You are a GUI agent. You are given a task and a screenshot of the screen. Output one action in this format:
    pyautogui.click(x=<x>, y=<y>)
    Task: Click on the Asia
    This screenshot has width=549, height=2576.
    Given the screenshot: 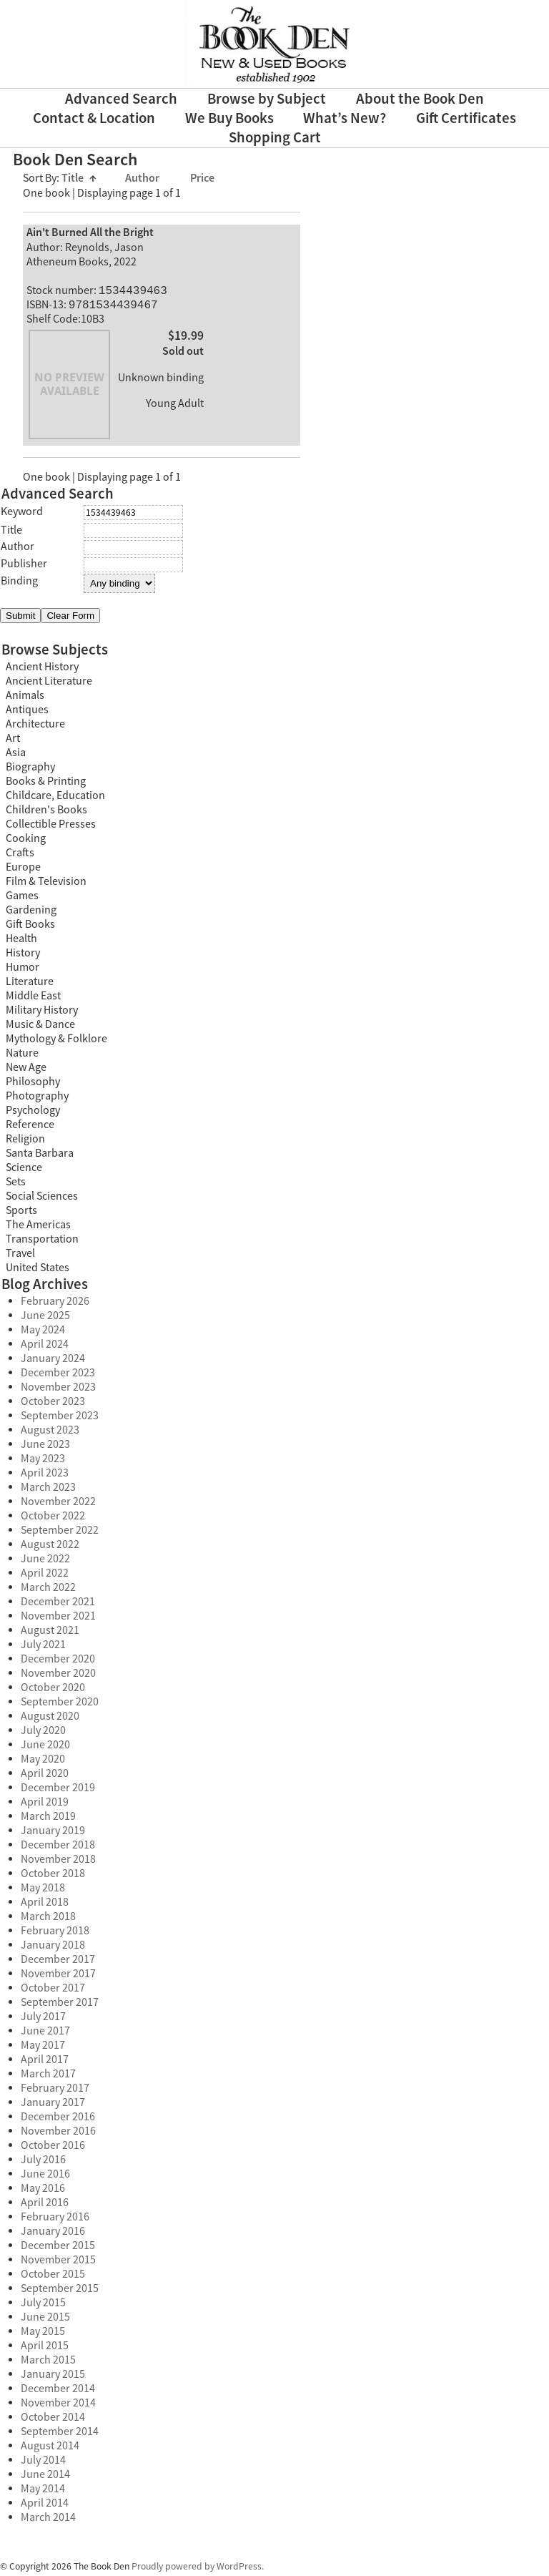 What is the action you would take?
    pyautogui.click(x=16, y=755)
    